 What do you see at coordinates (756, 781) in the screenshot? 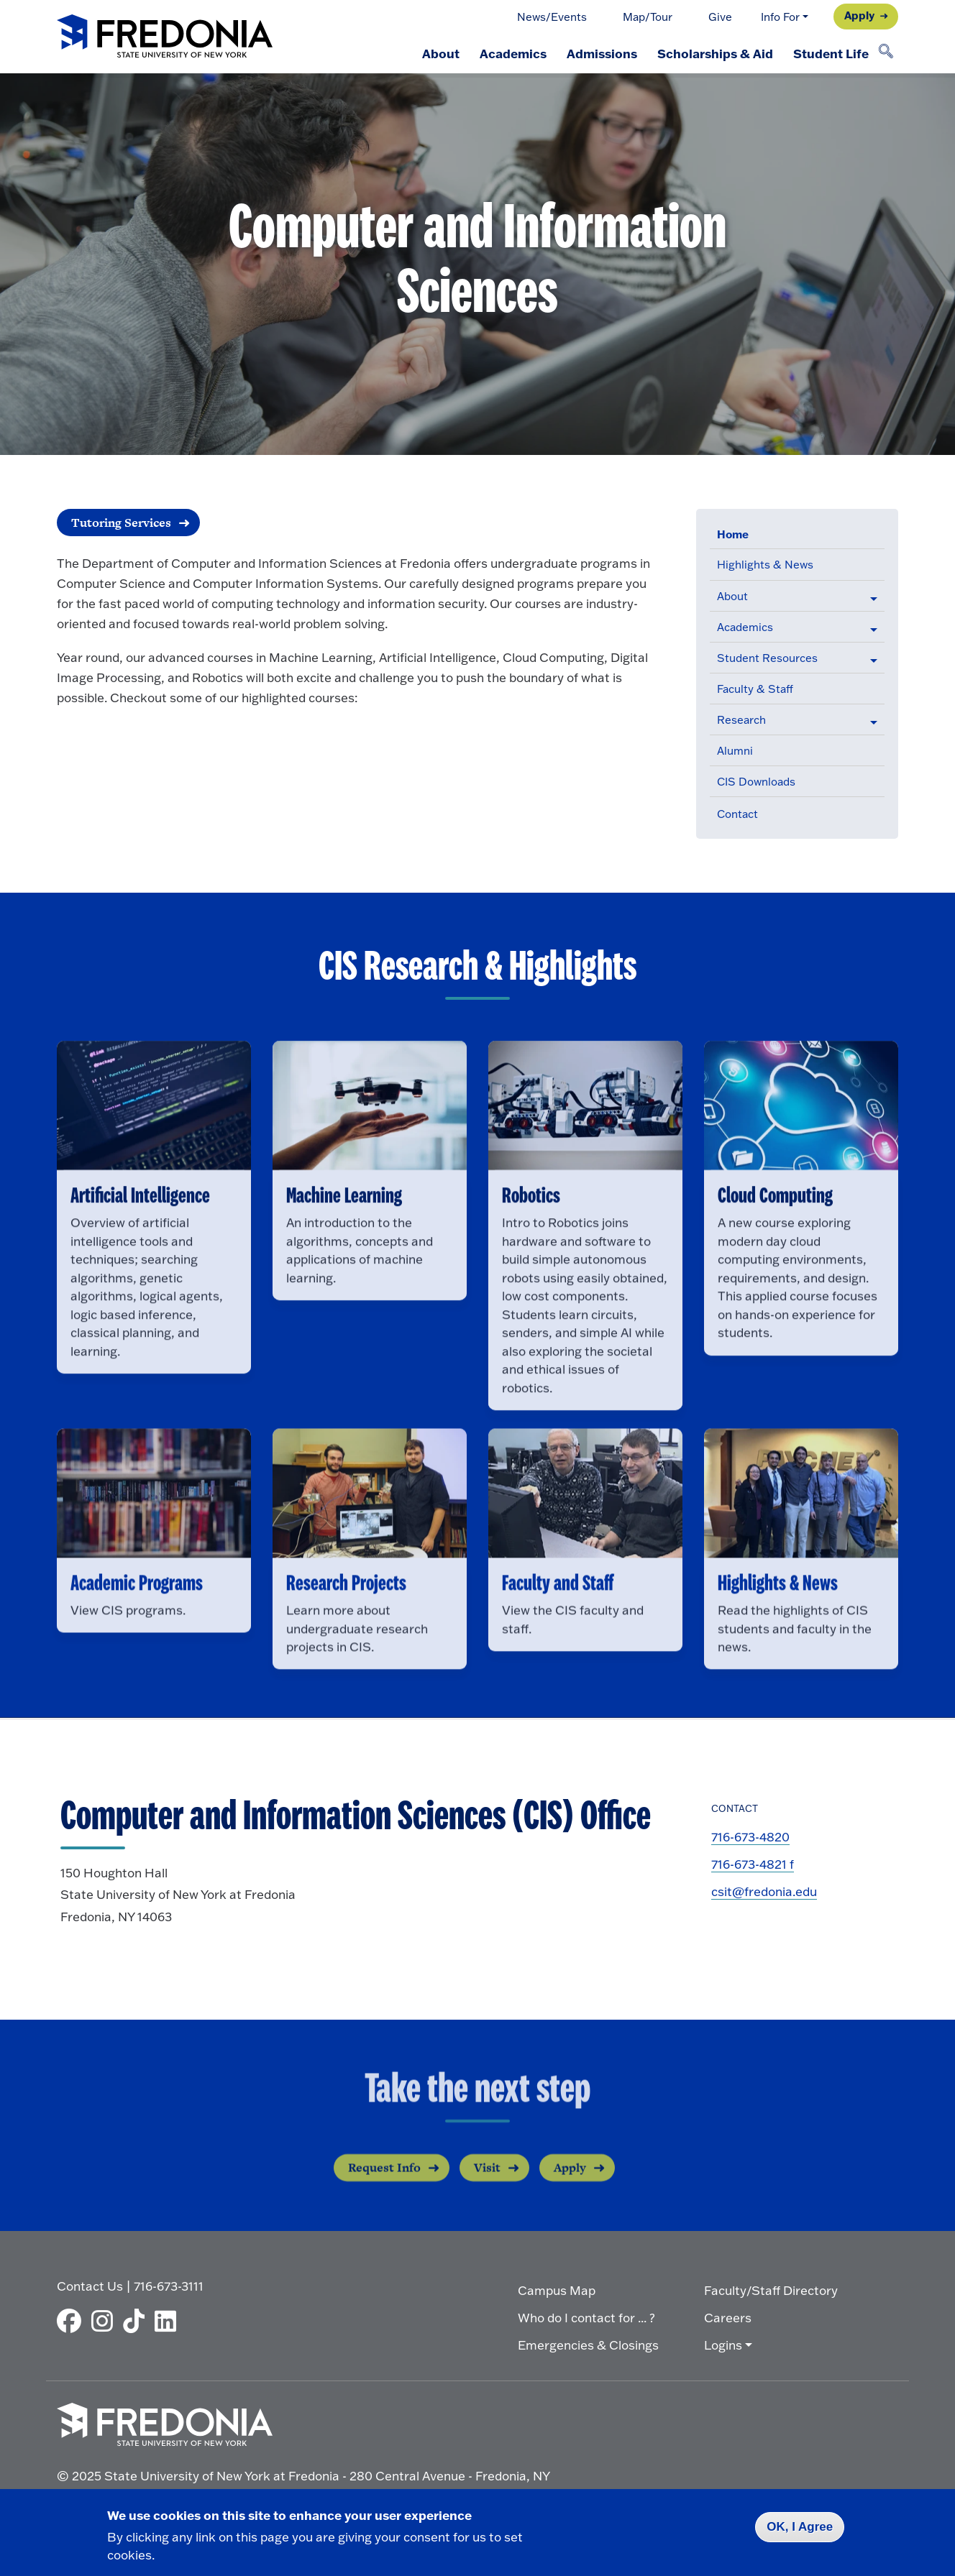
I see `CIS Downloads` at bounding box center [756, 781].